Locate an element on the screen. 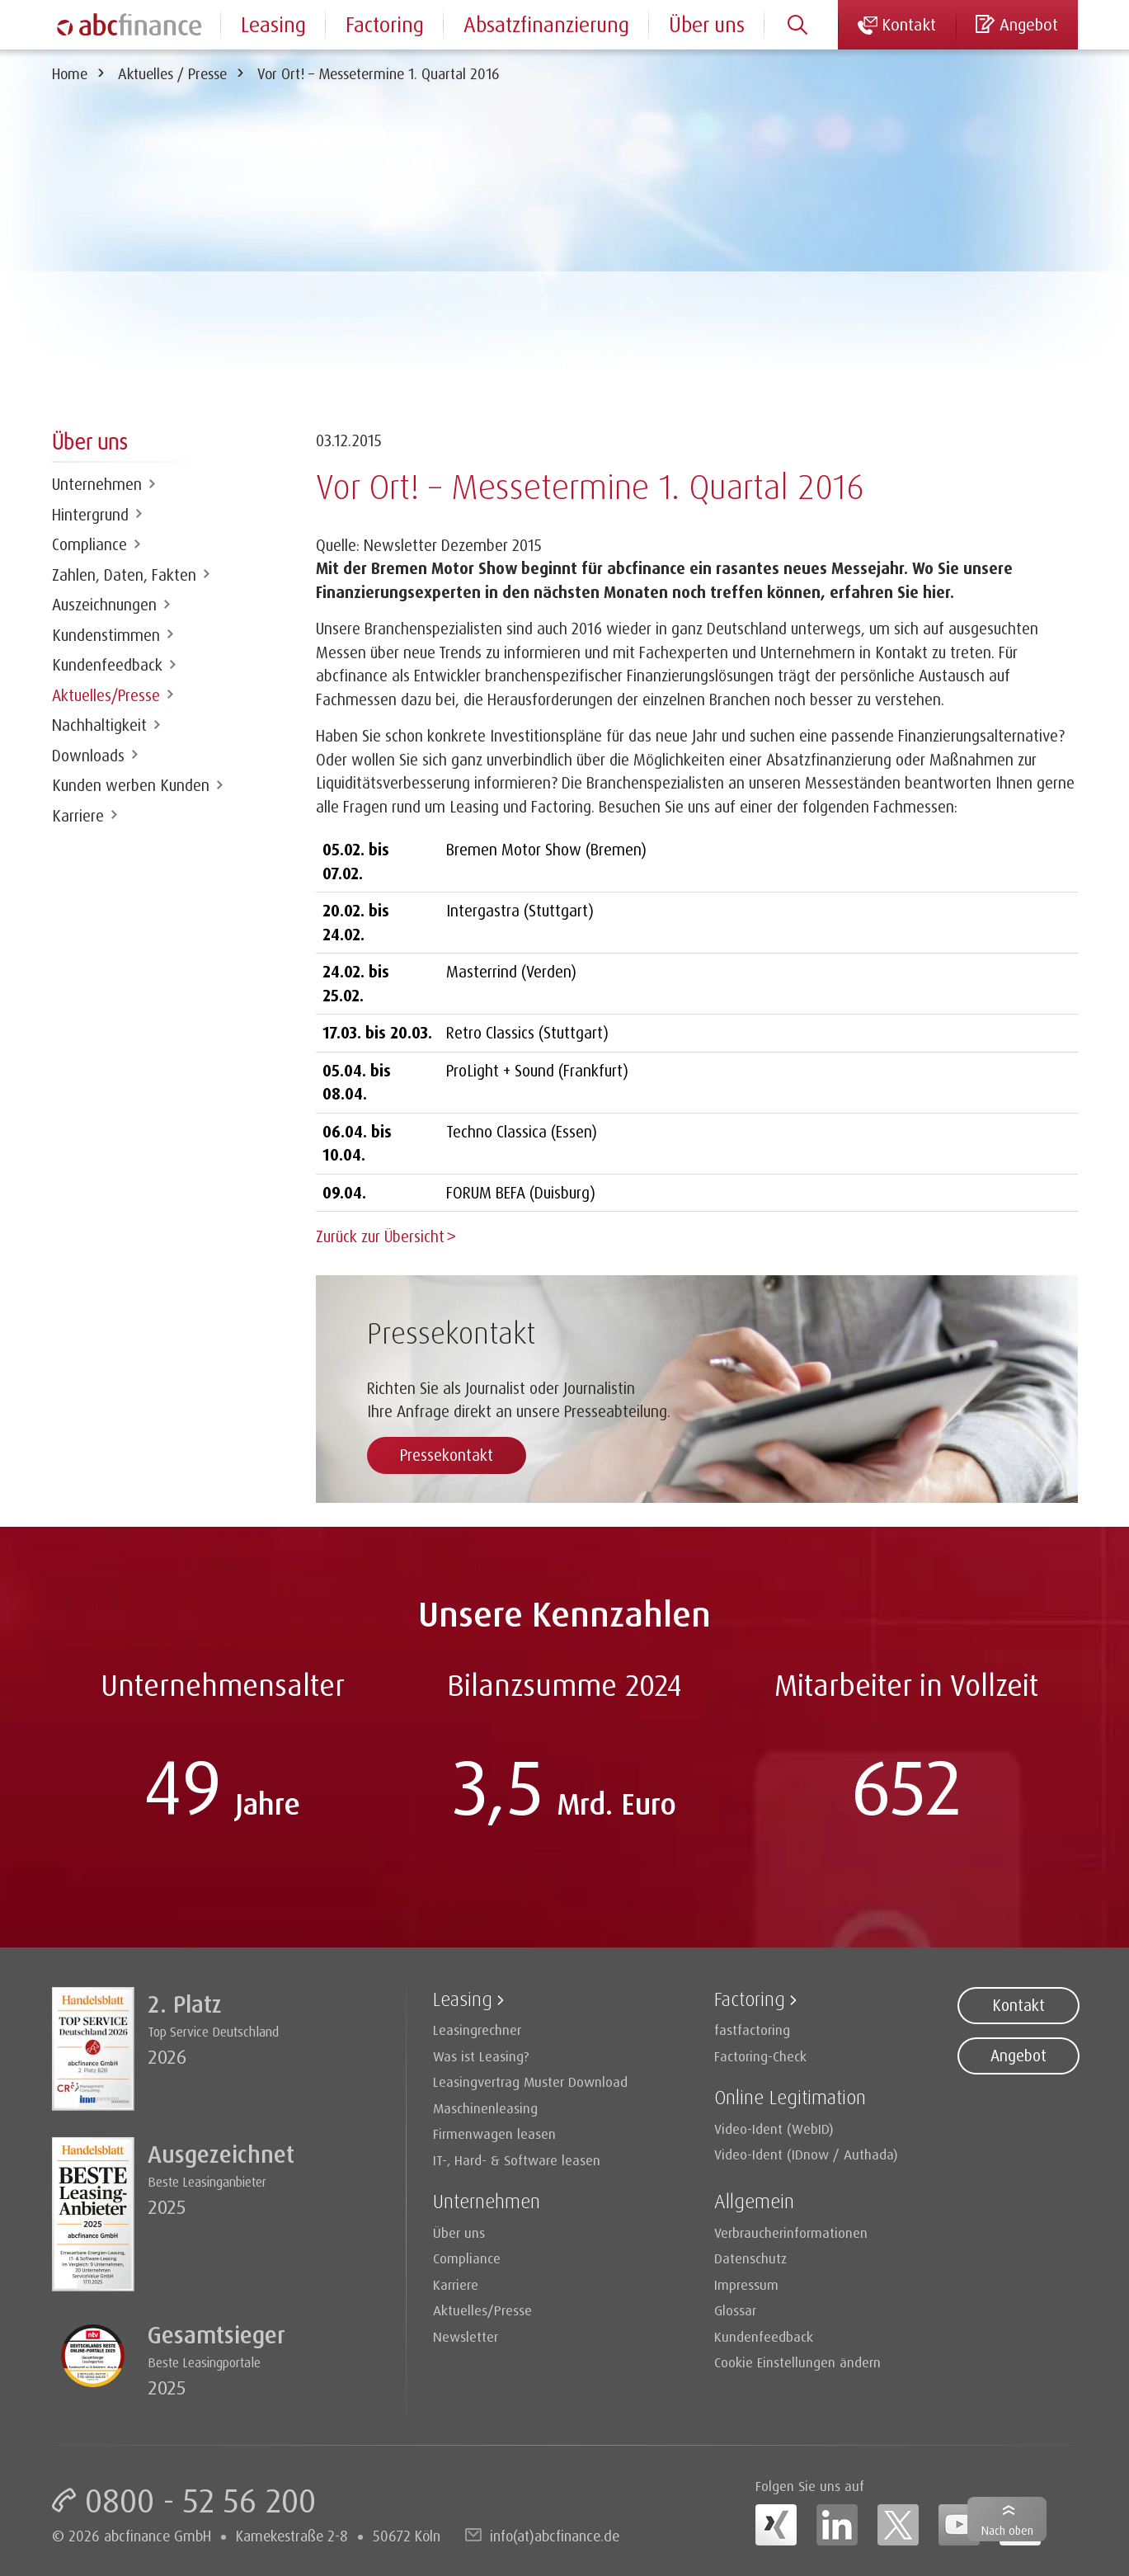 This screenshot has width=1129, height=2576. Leasingrechner is located at coordinates (477, 2028).